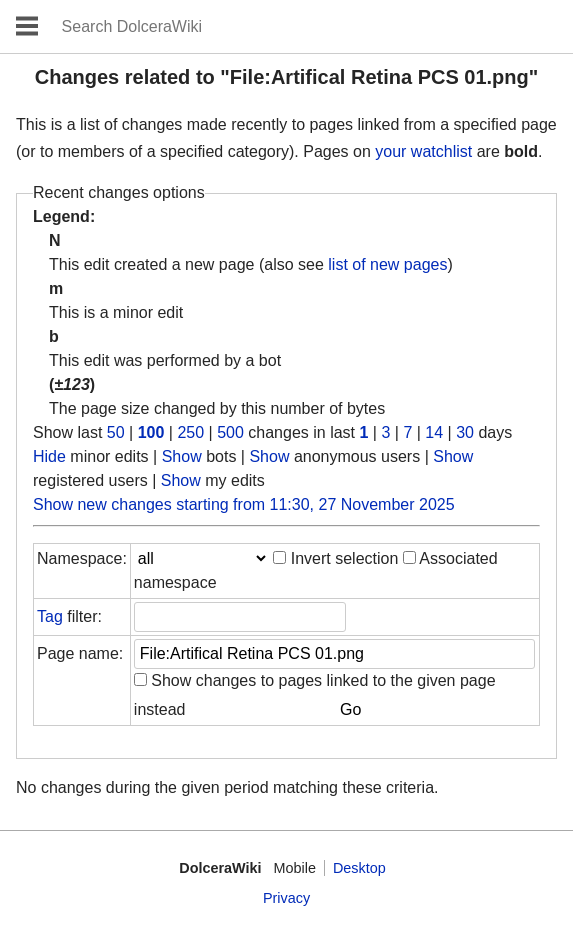 The height and width of the screenshot is (929, 573). Describe the element at coordinates (345, 558) in the screenshot. I see `Invert selection` at that location.